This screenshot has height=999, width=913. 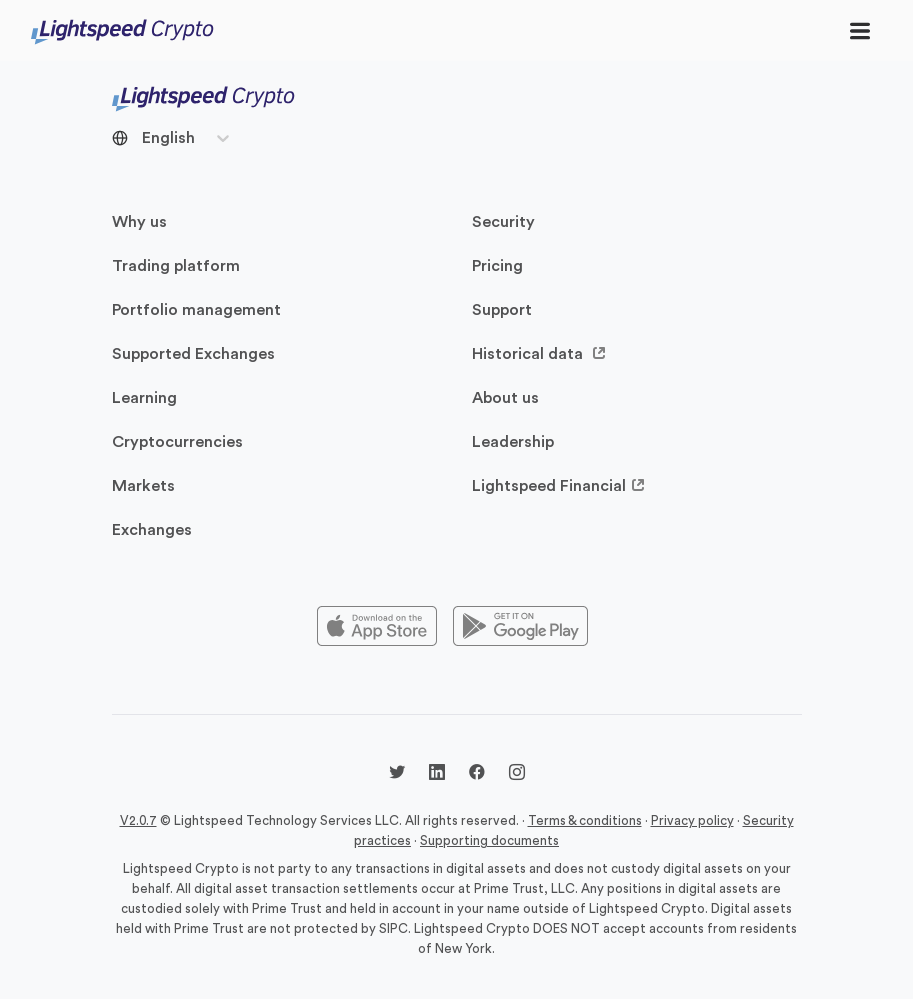 What do you see at coordinates (196, 310) in the screenshot?
I see `Portfolio management` at bounding box center [196, 310].